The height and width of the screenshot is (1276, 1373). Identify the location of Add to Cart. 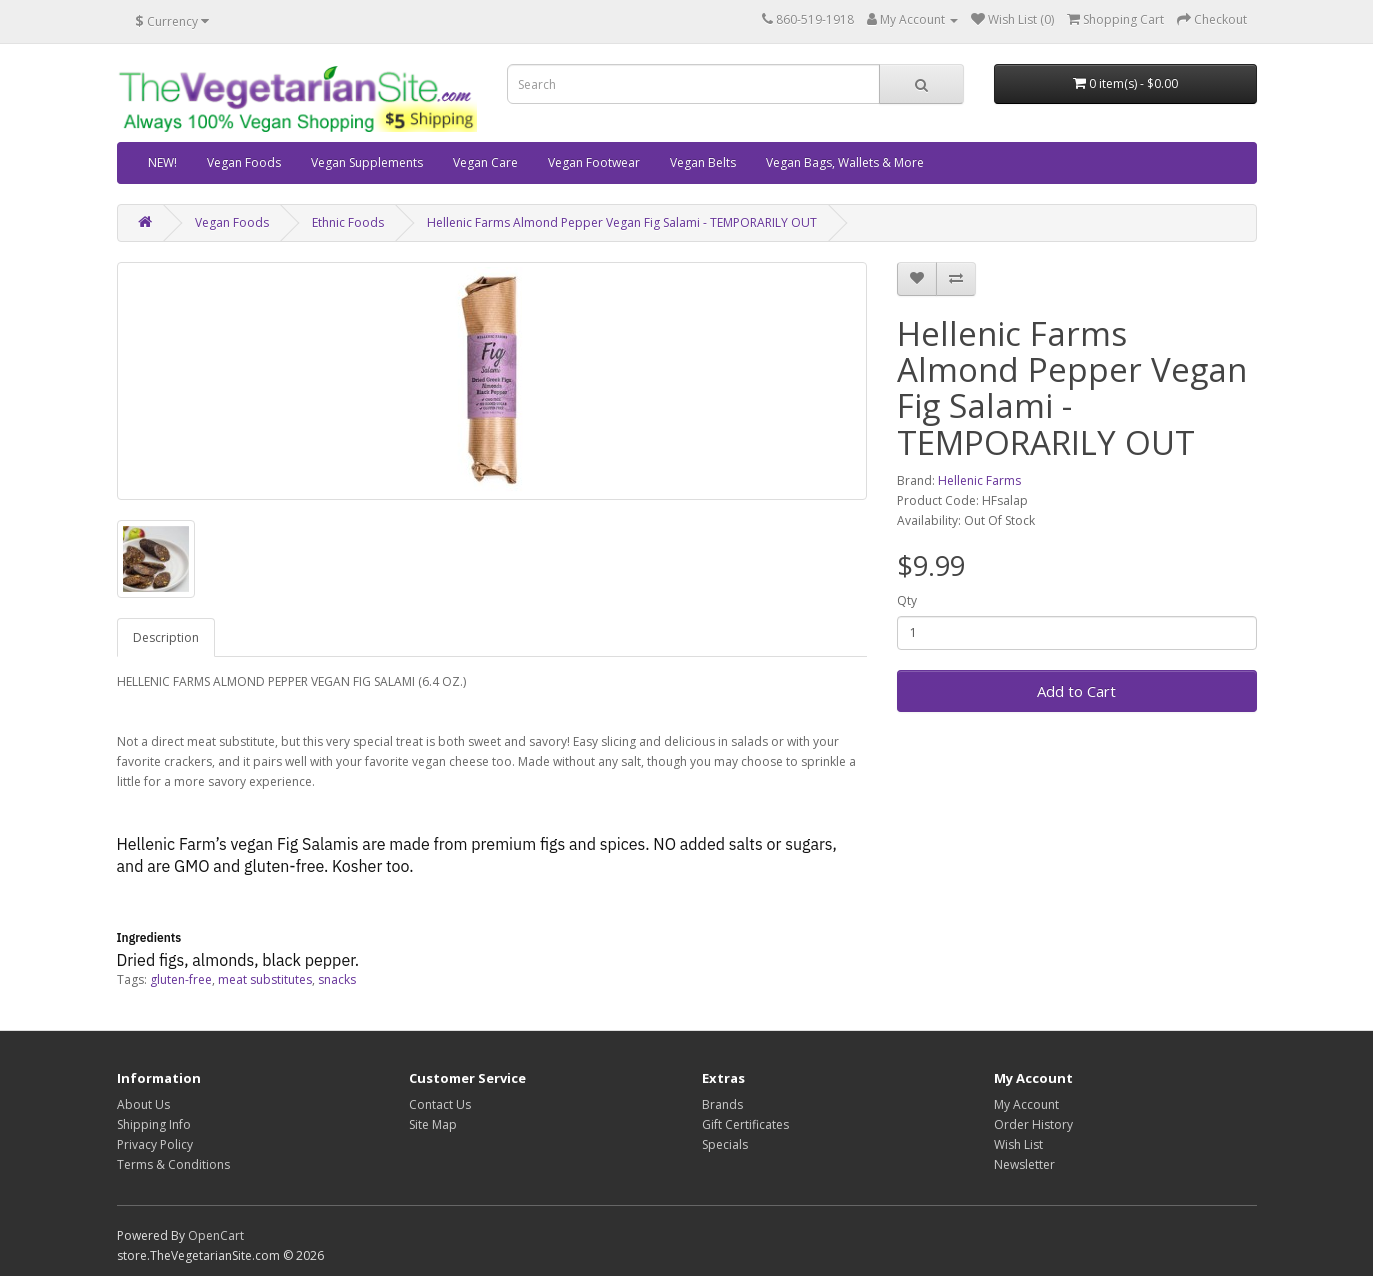
(1076, 691).